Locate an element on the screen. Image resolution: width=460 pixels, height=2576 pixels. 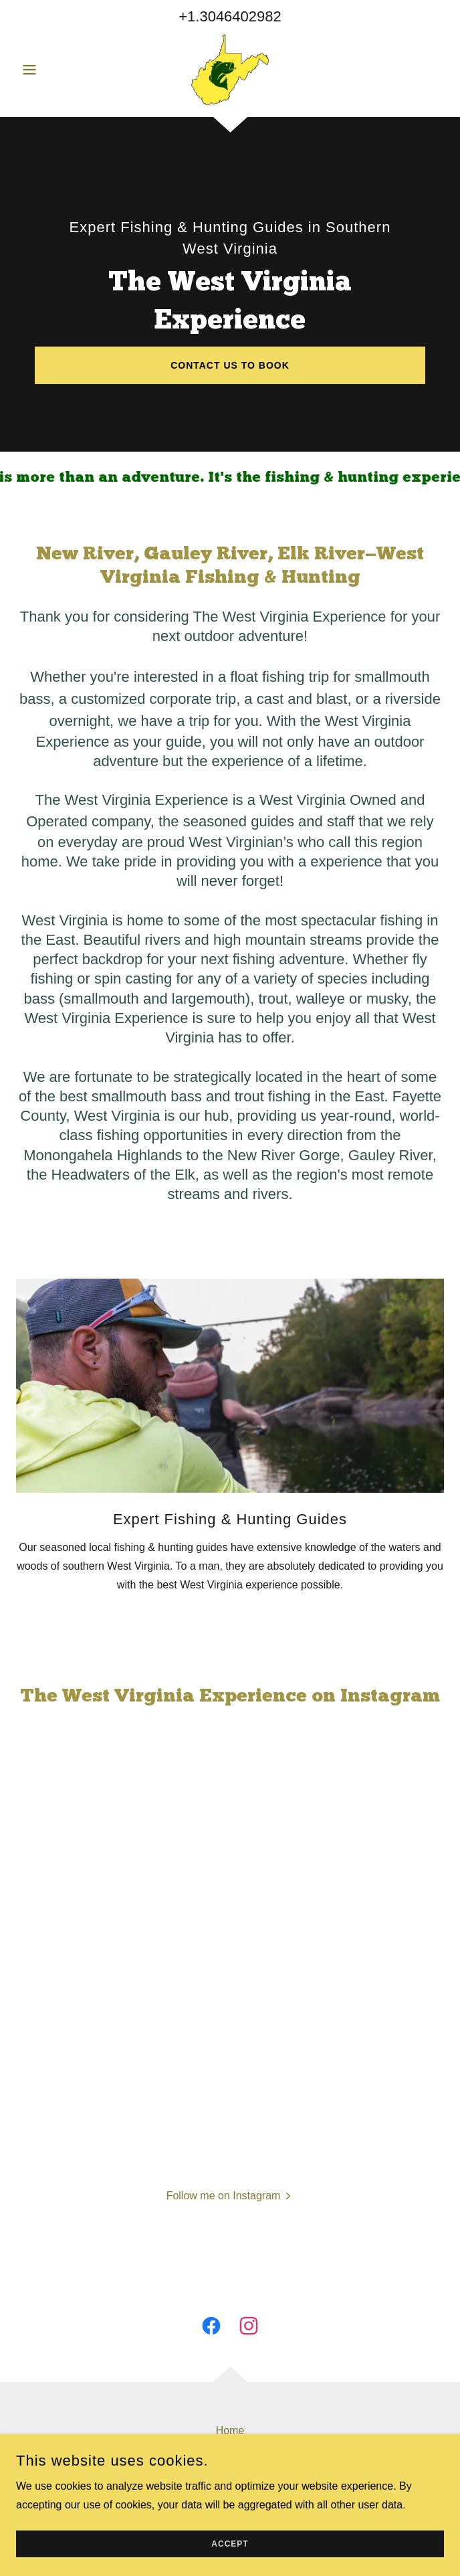
CONTACT US TO BOOK is located at coordinates (230, 365).